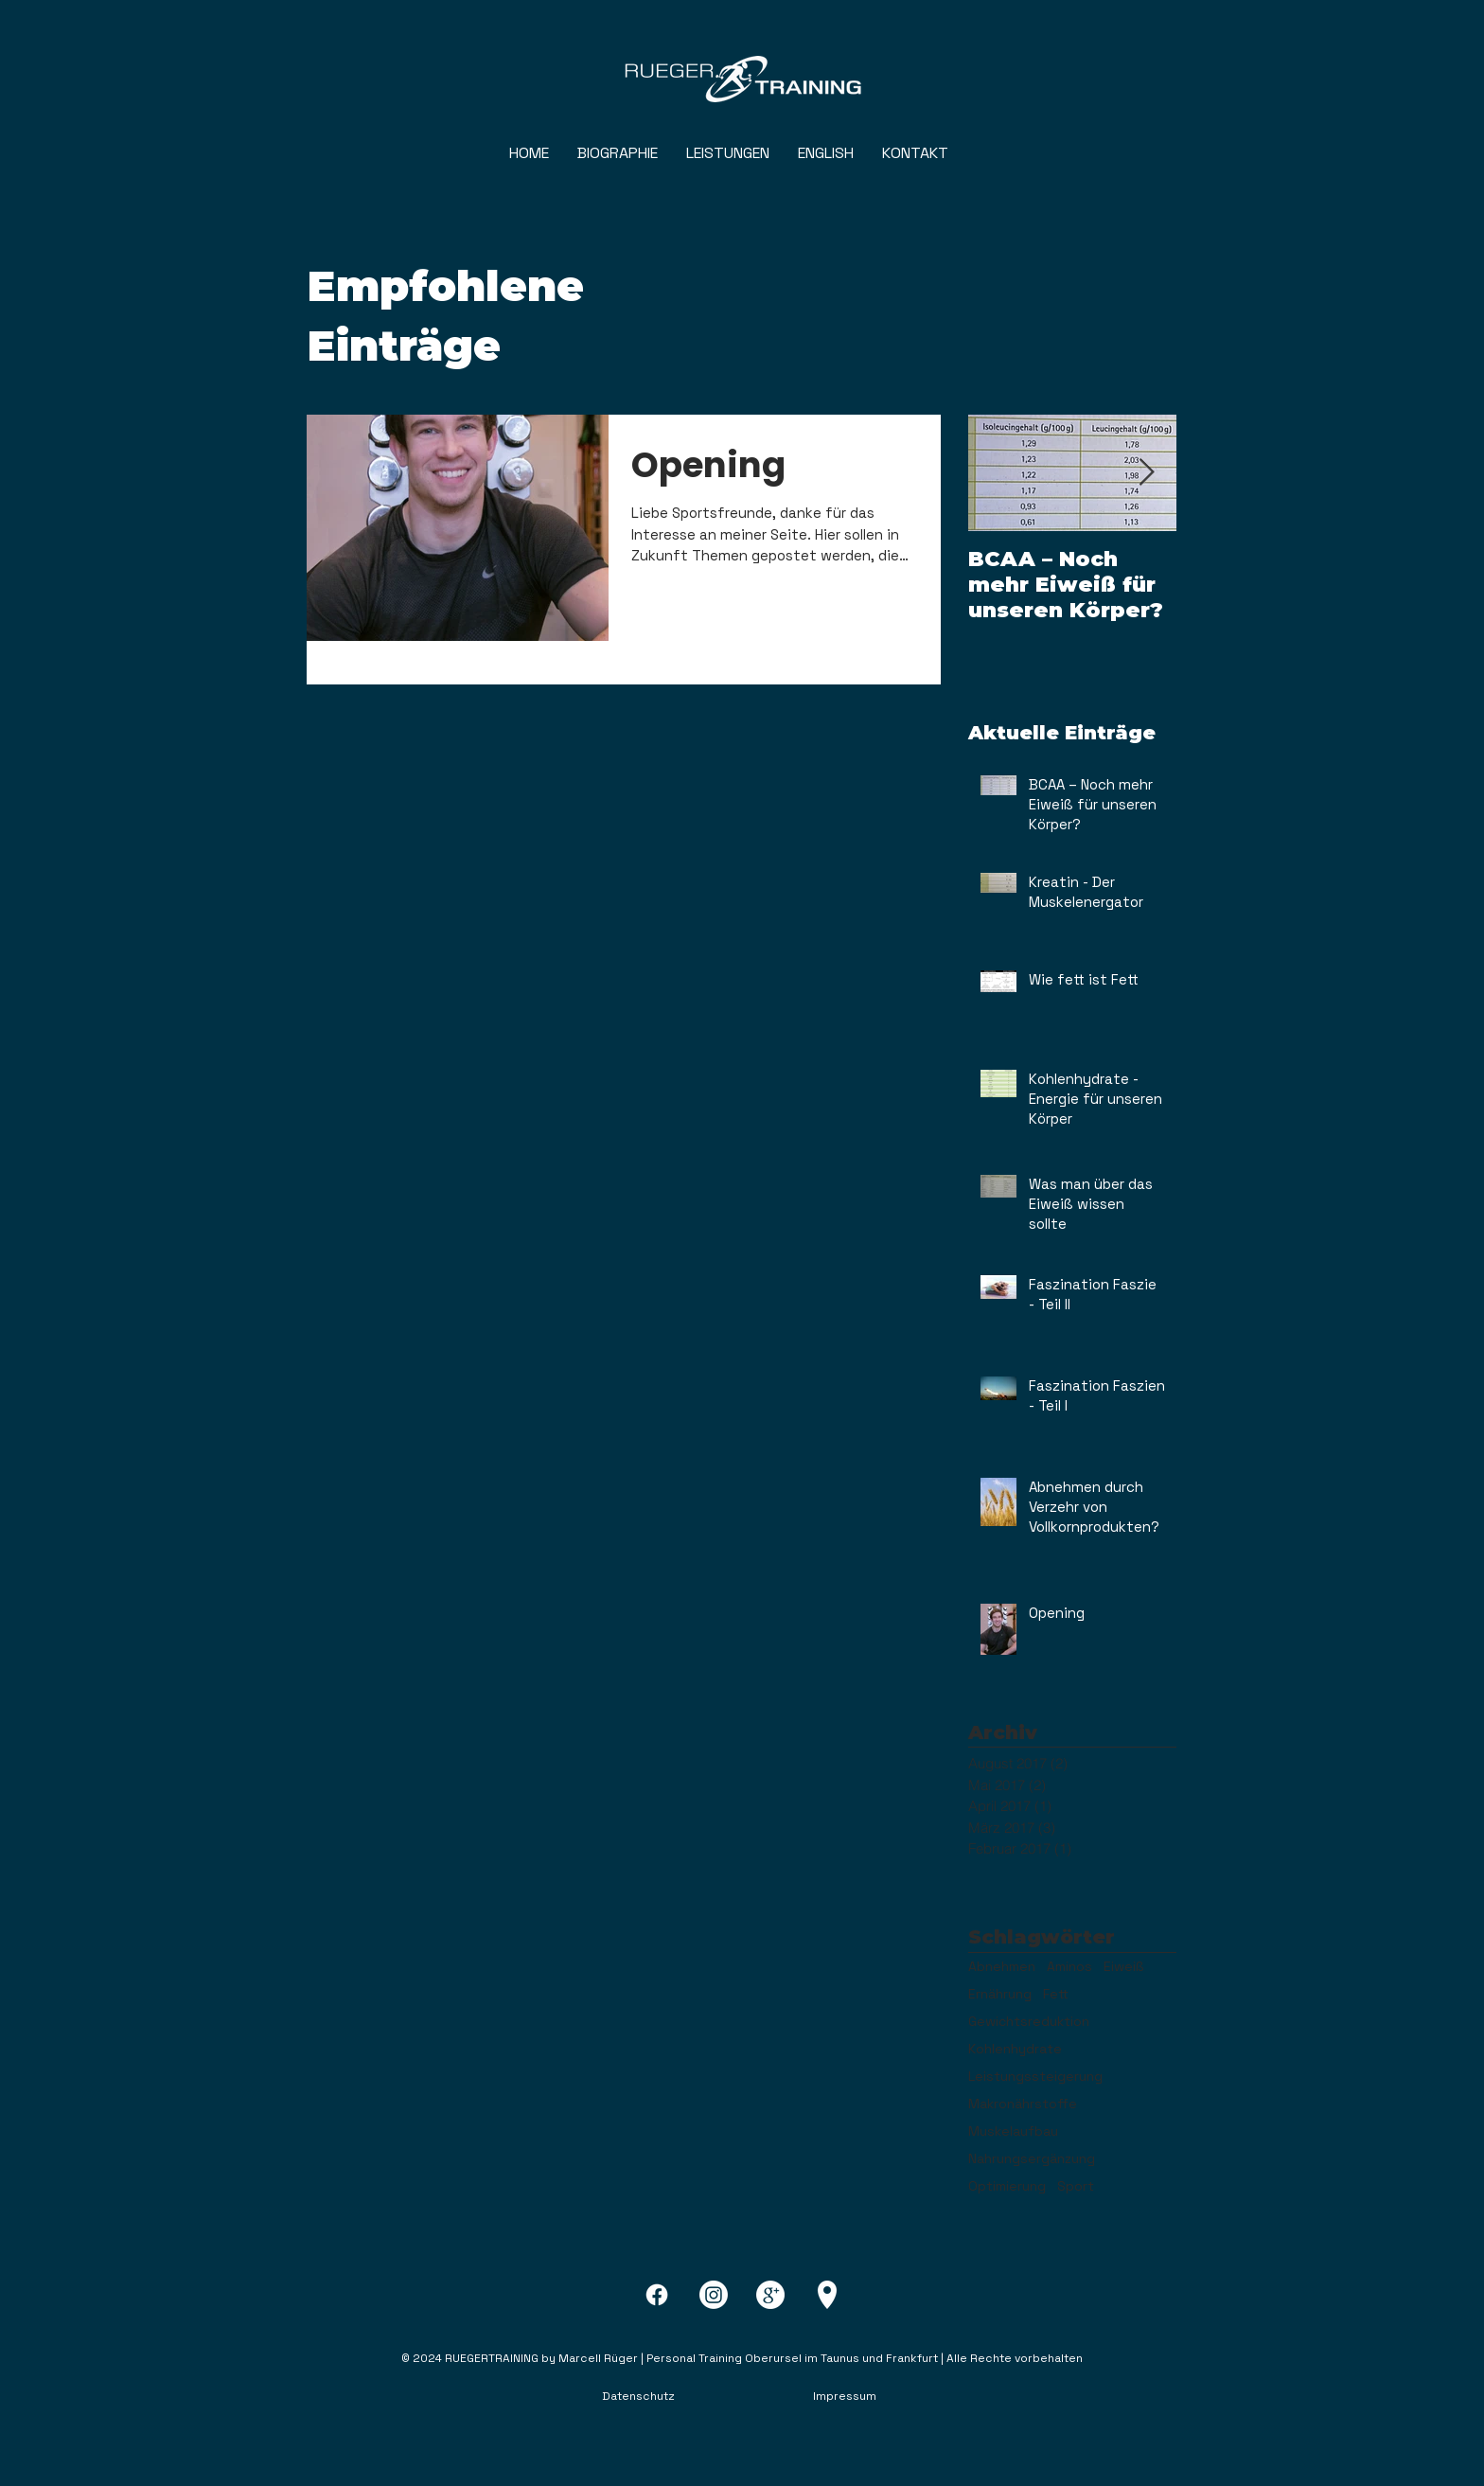 This screenshot has height=2486, width=1484. I want to click on Abnehmen, so click(1001, 1967).